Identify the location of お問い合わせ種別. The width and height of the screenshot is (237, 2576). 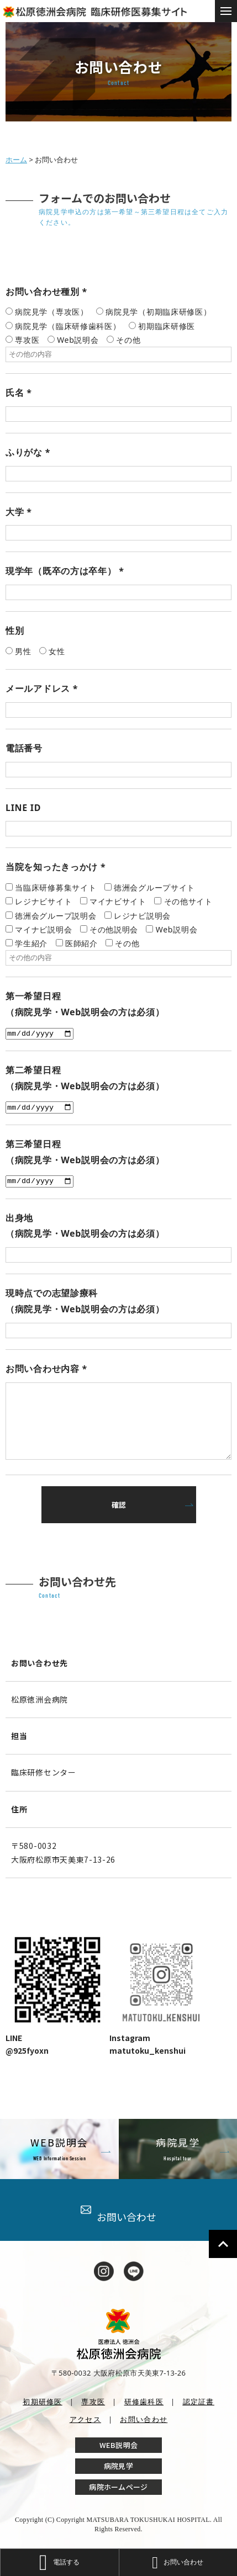
(46, 291).